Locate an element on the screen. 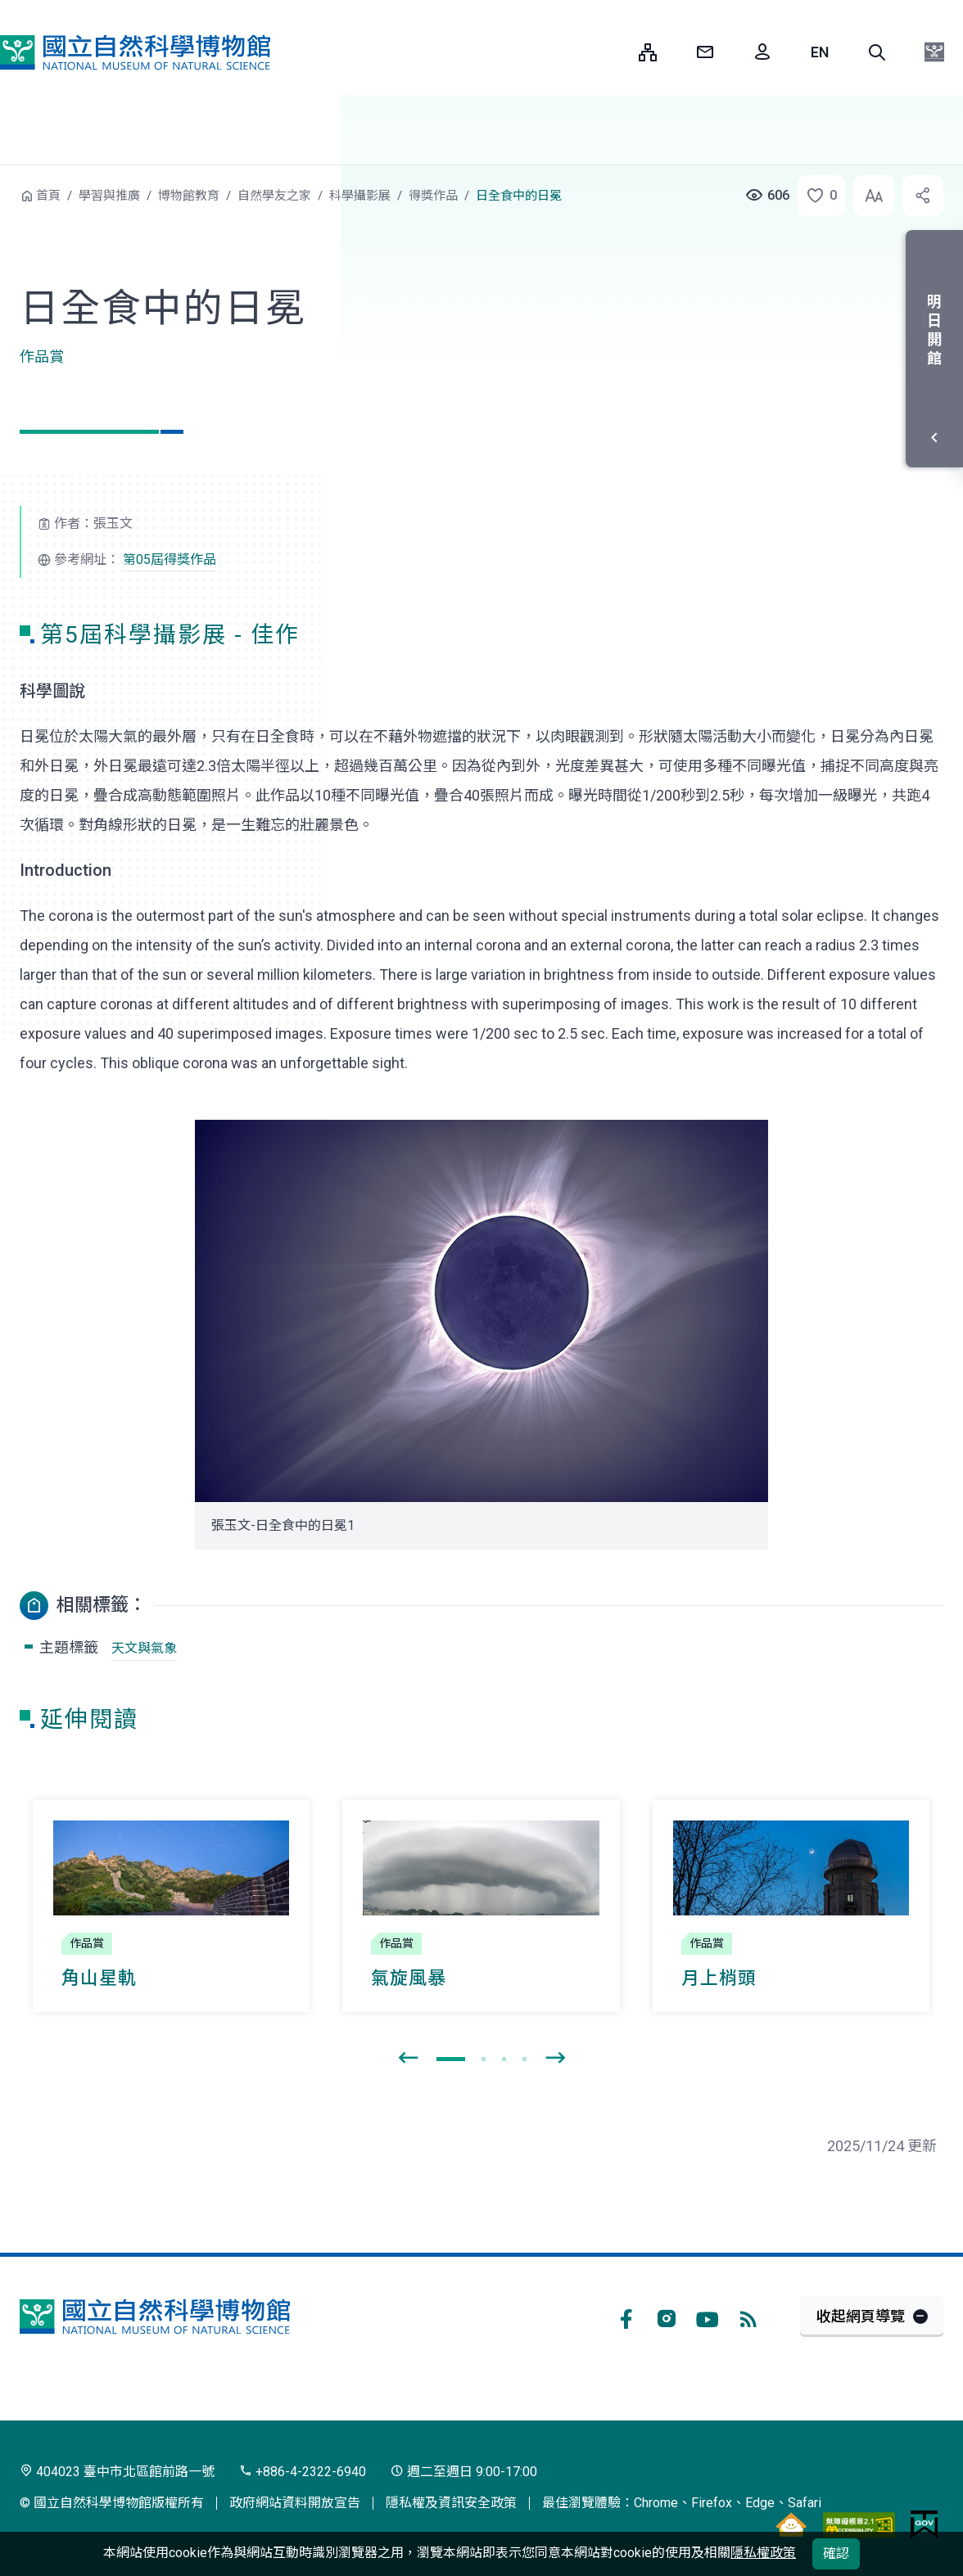 Image resolution: width=963 pixels, height=2576 pixels. 收起網頁導覽 [button] is located at coordinates (860, 2316).